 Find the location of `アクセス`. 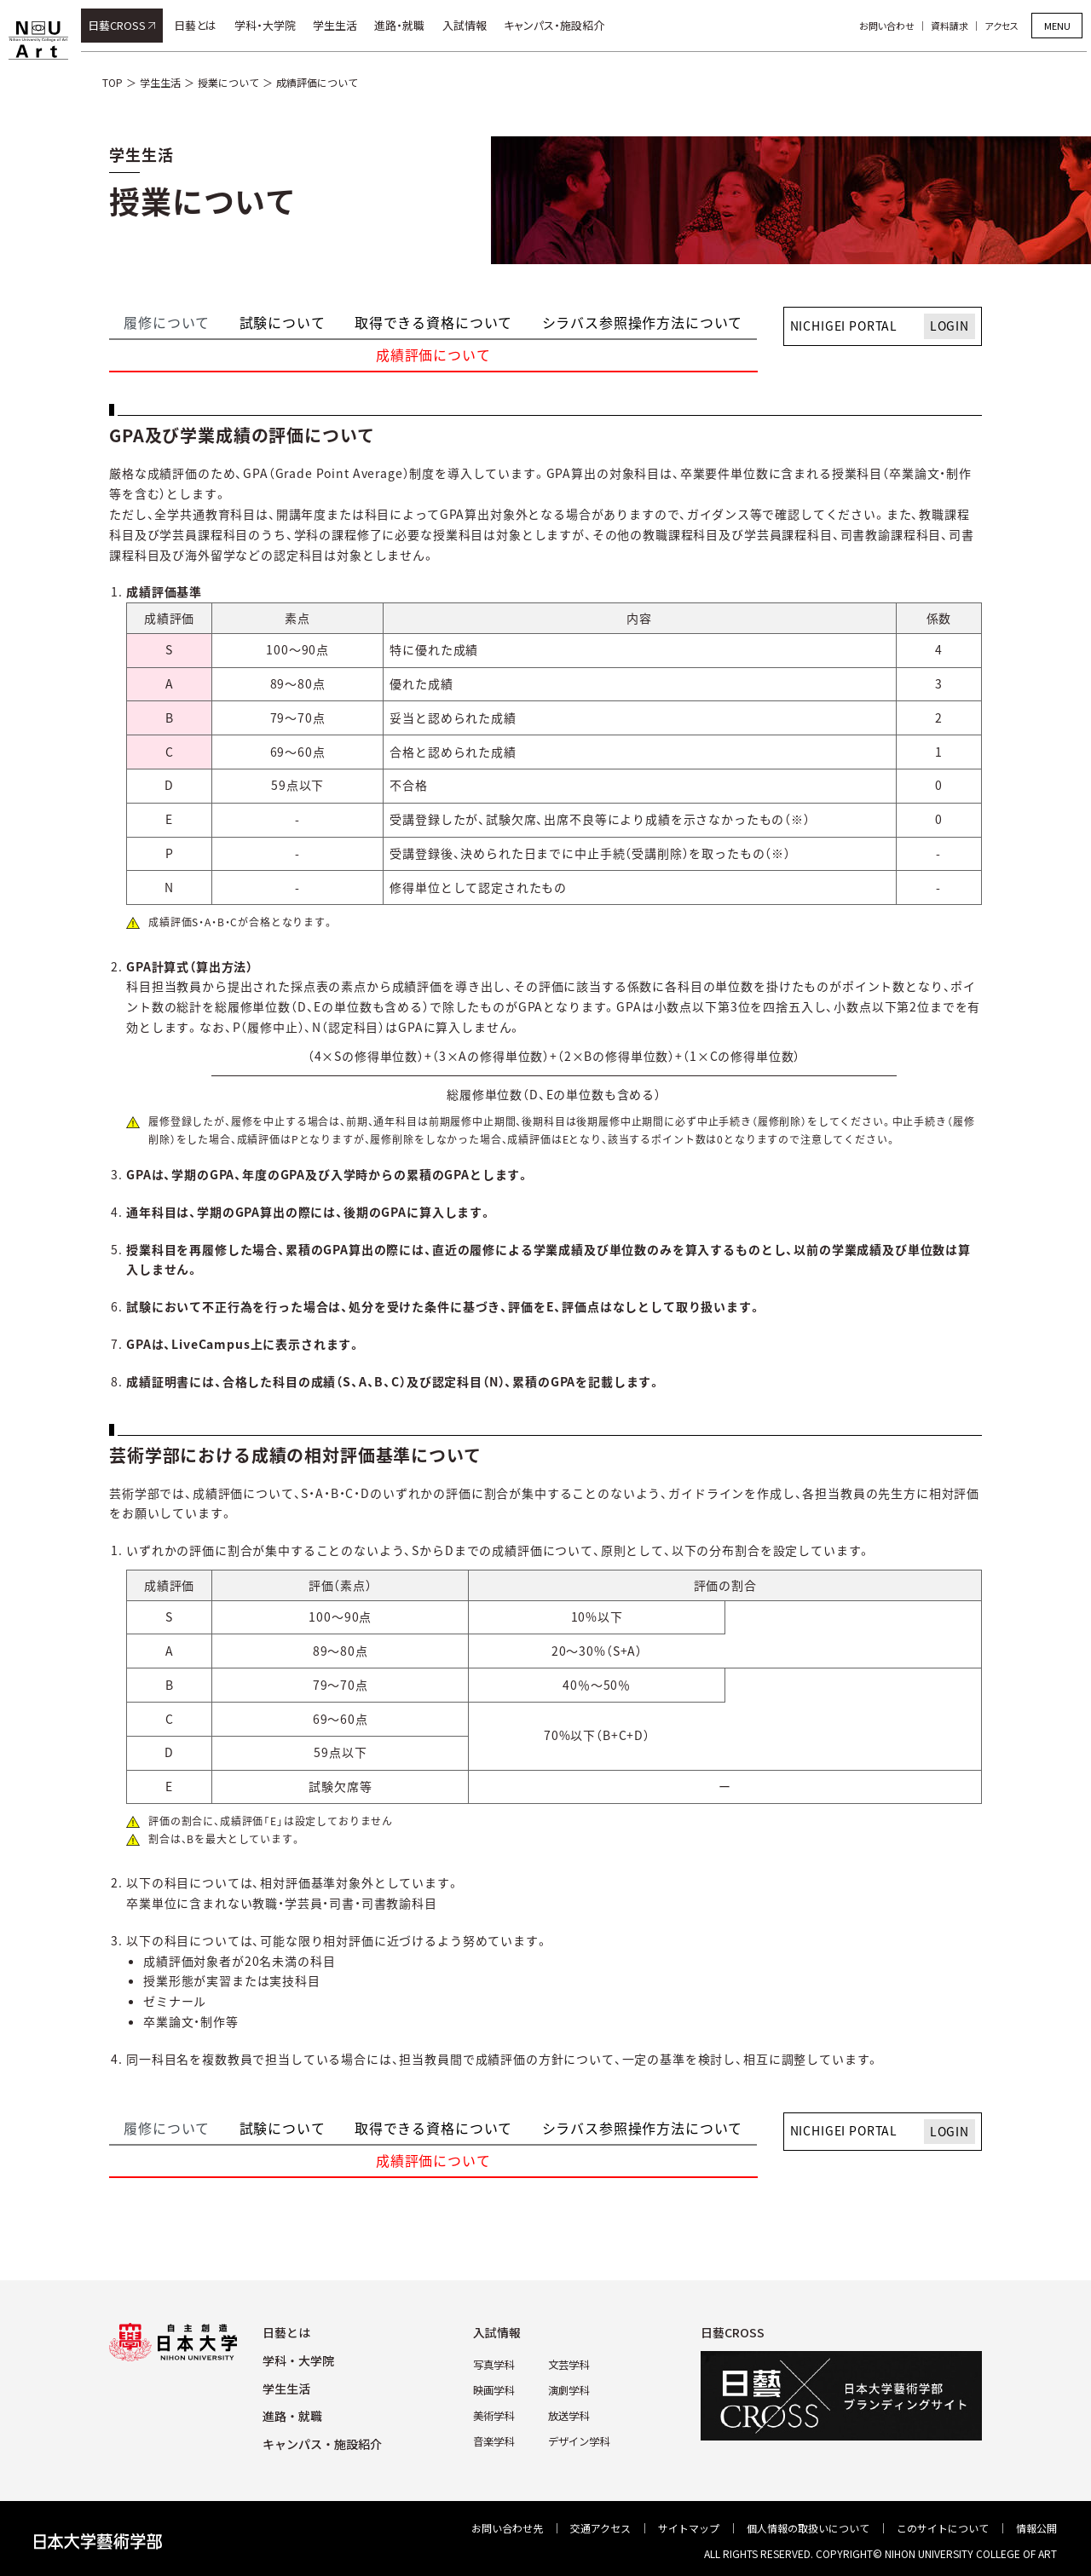

アクセス is located at coordinates (1006, 25).